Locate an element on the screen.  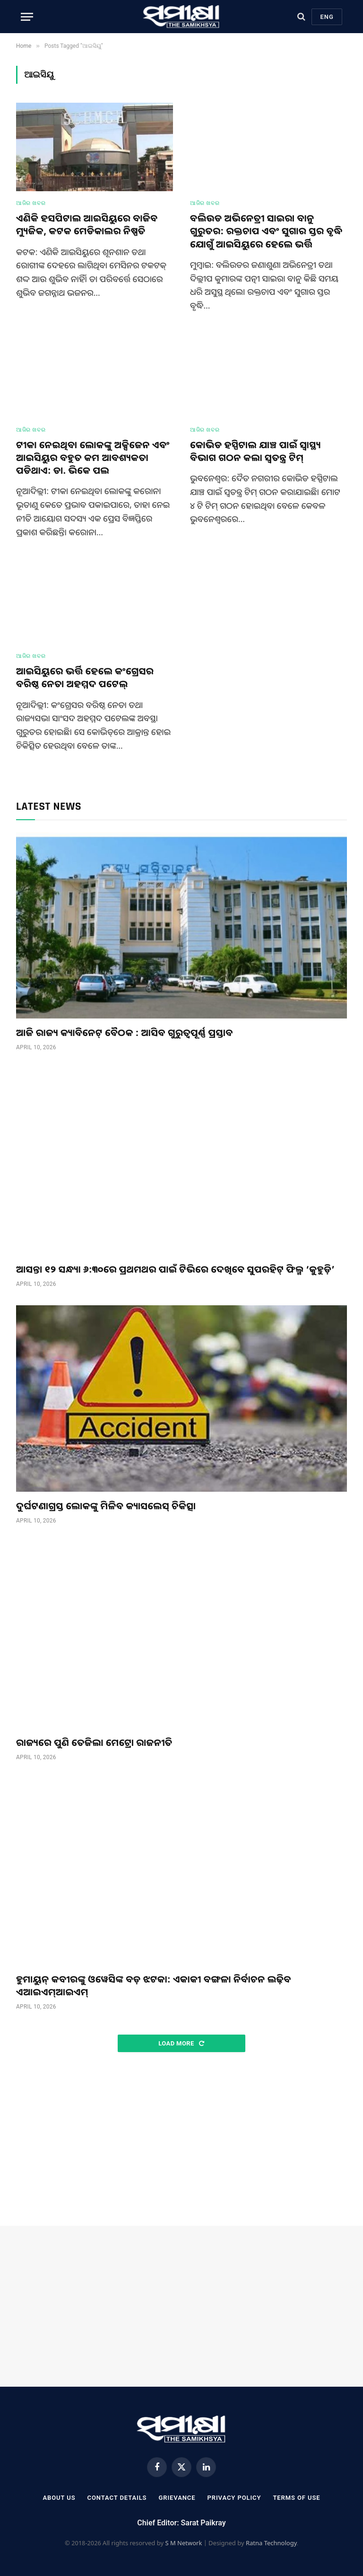
ଟୀକା ନେଇଥିବା ଲୋକଙ୍କୁ ଅକ୍ସିଜେନ ଏବଂ ଆଇସିୟୁର ବହୁତ କମ ଆବଶ୍ୟକତା ପଡିଥାଏ: ଡା. ଭିକେ ପଲ is located at coordinates (93, 457).